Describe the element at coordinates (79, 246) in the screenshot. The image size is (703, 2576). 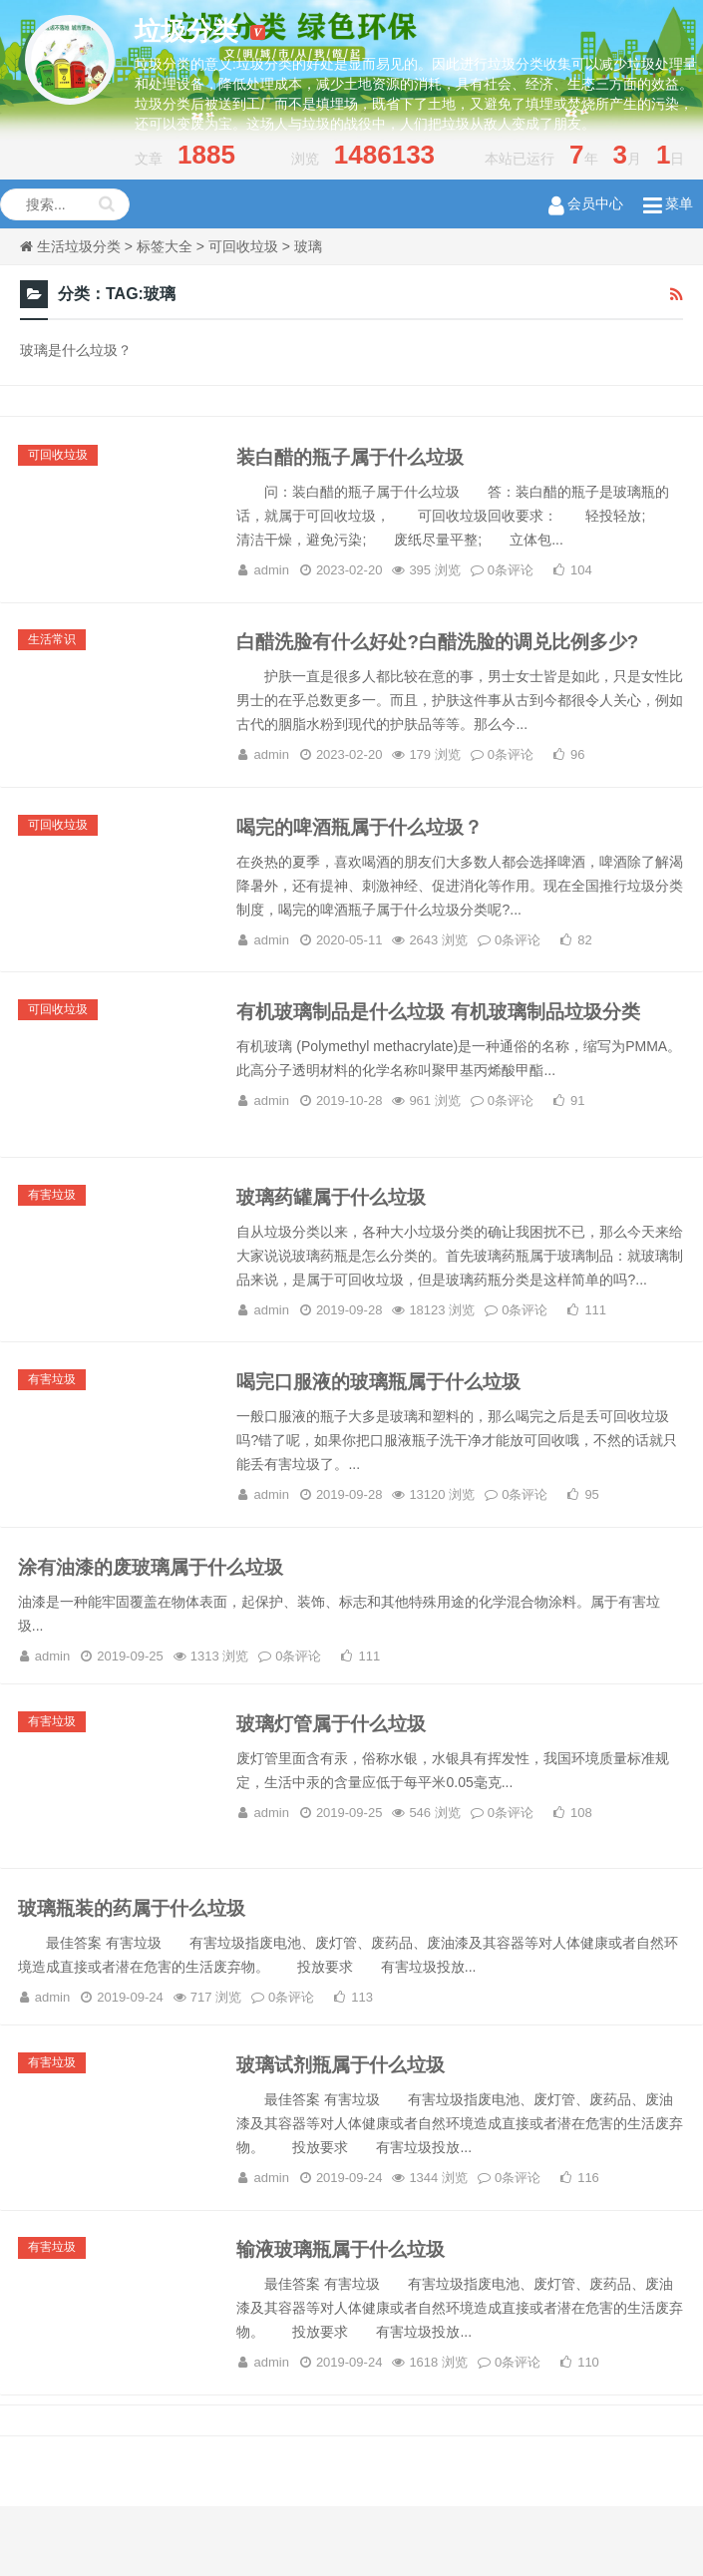
I see `生活垃圾分类` at that location.